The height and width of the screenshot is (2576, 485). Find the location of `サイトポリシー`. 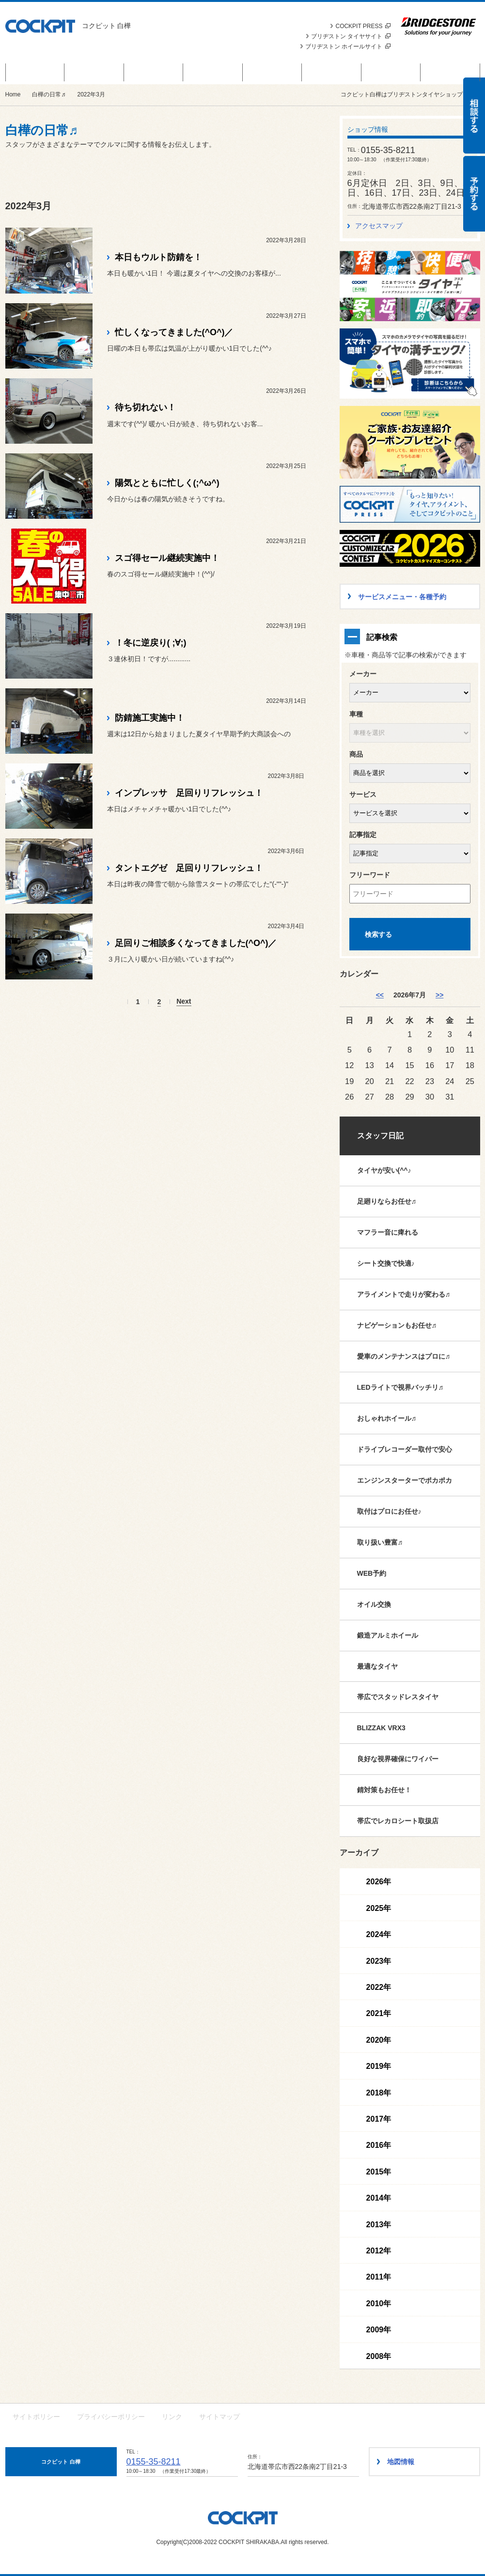

サイトポリシー is located at coordinates (36, 2417).